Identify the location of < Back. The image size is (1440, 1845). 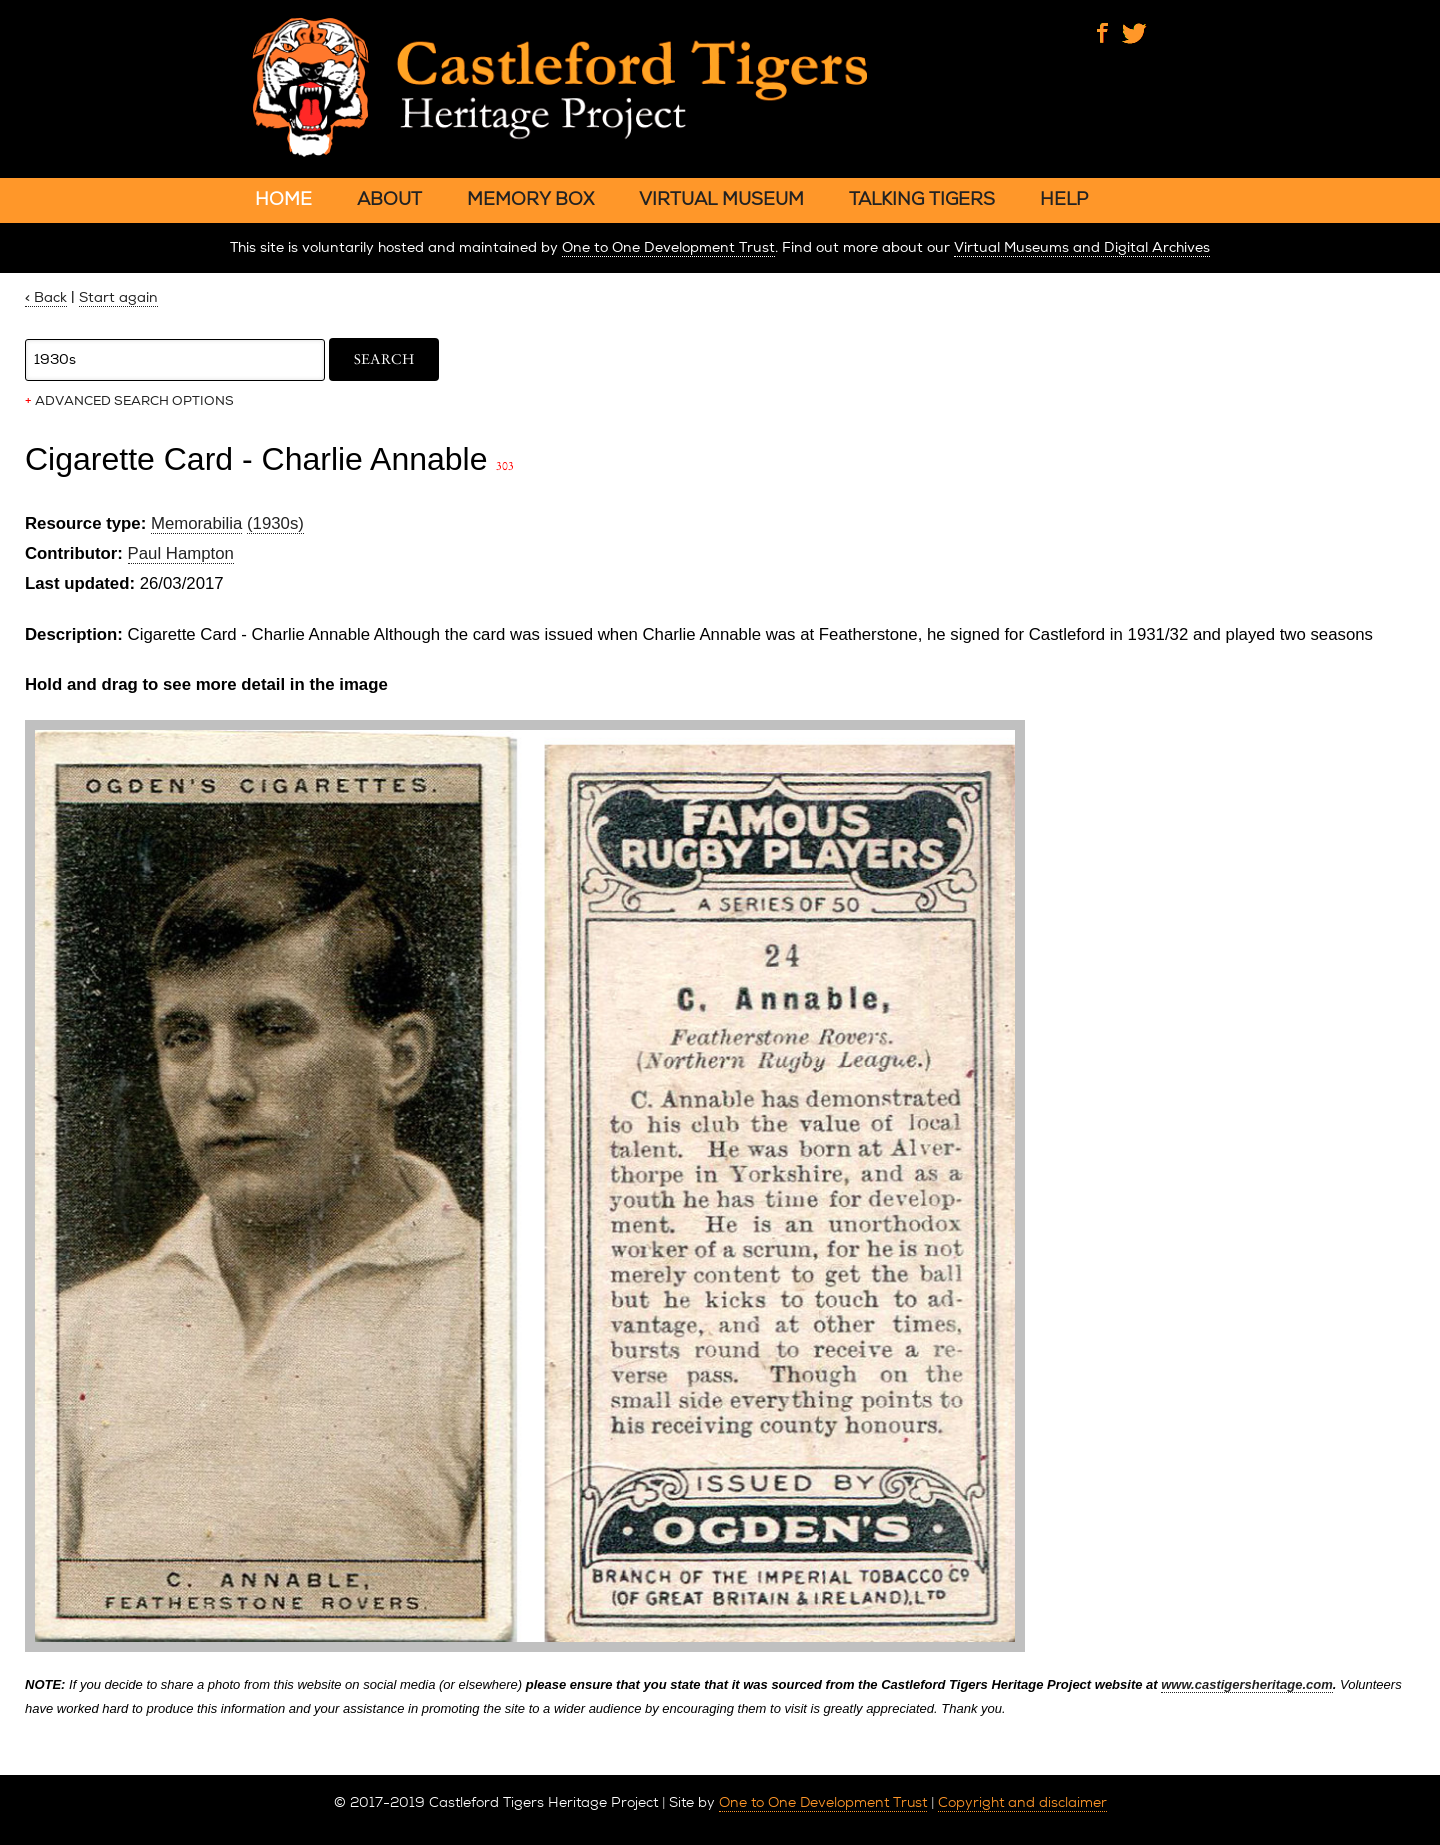
(46, 297).